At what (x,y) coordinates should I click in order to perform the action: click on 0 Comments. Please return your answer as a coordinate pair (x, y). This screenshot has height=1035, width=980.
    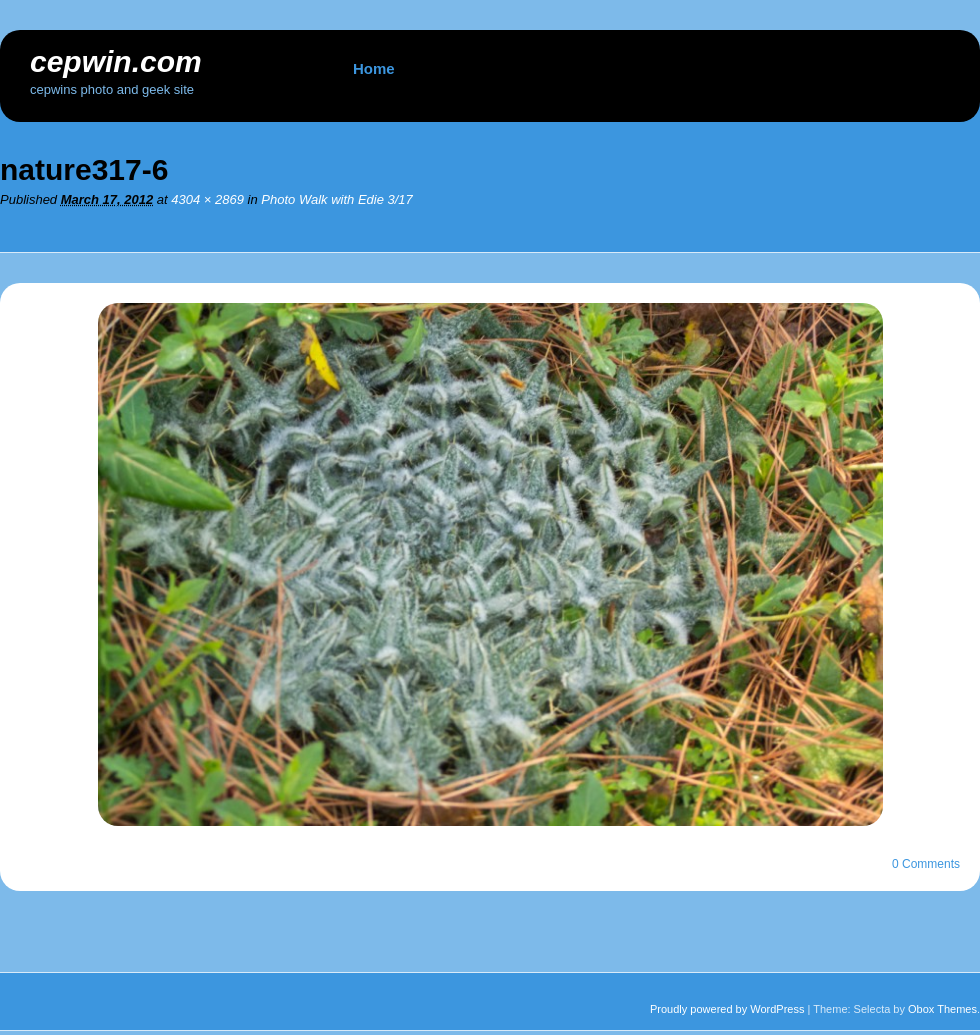
    Looking at the image, I should click on (926, 864).